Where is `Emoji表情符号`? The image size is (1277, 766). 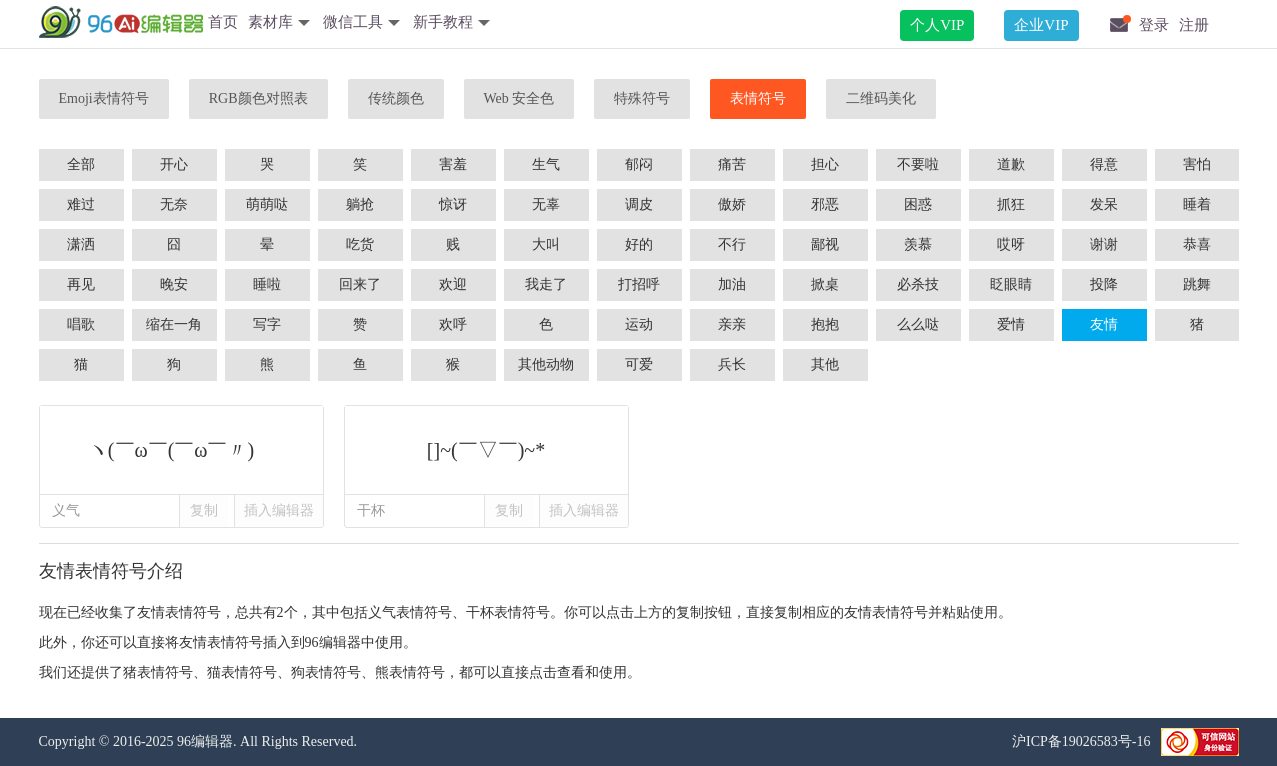
Emoji表情符号 is located at coordinates (104, 98).